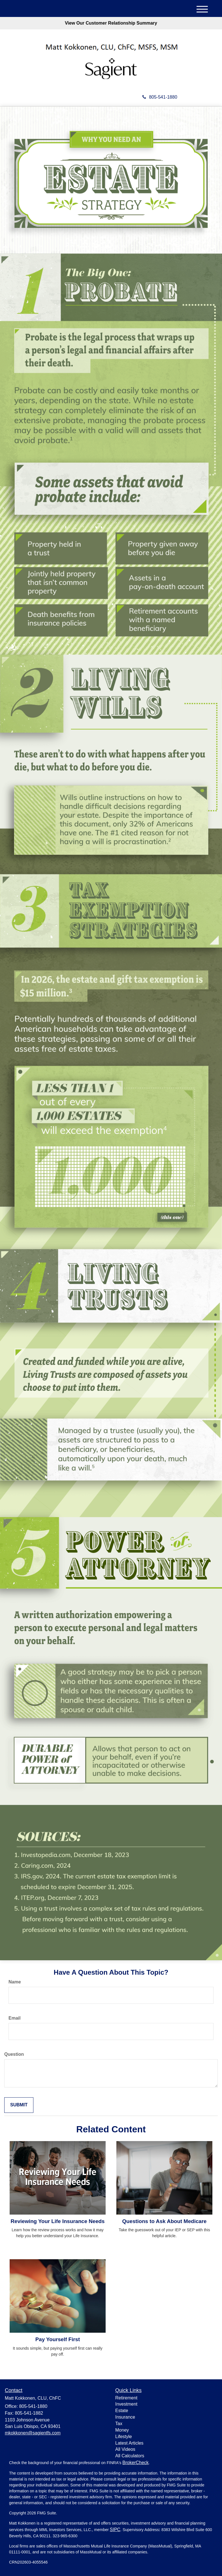  I want to click on Name, so click(14, 1981).